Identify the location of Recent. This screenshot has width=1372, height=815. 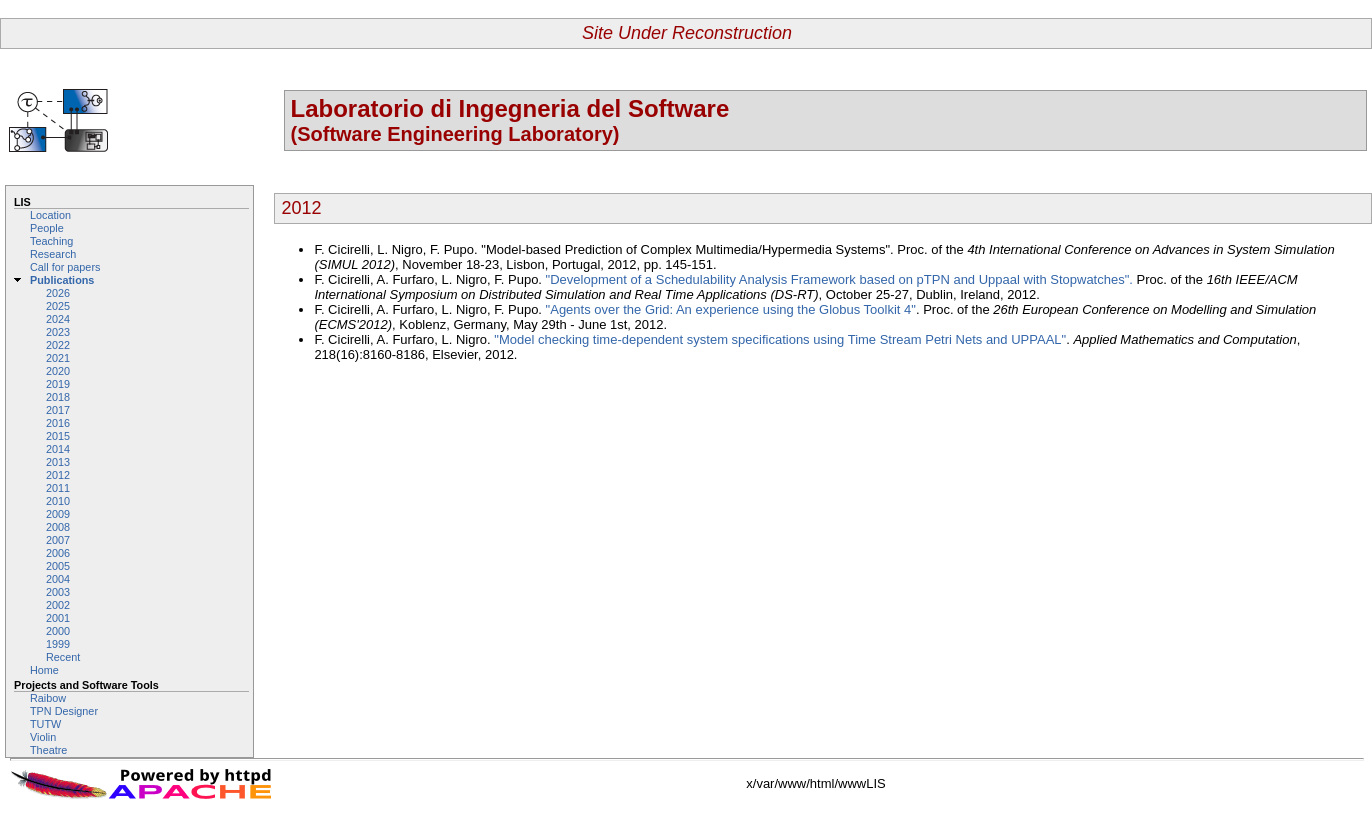
(63, 657).